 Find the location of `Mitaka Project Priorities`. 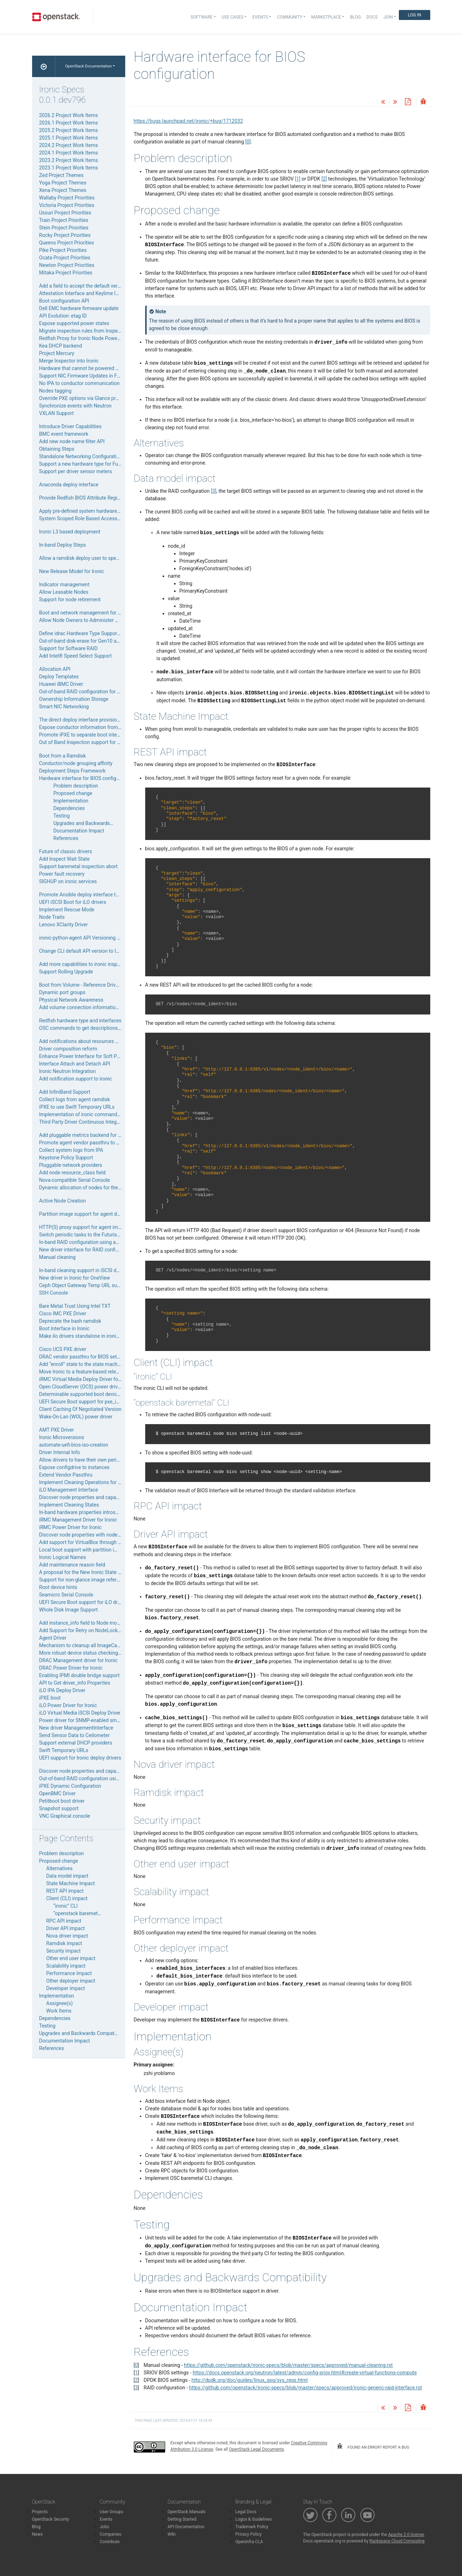

Mitaka Project Priorities is located at coordinates (65, 272).